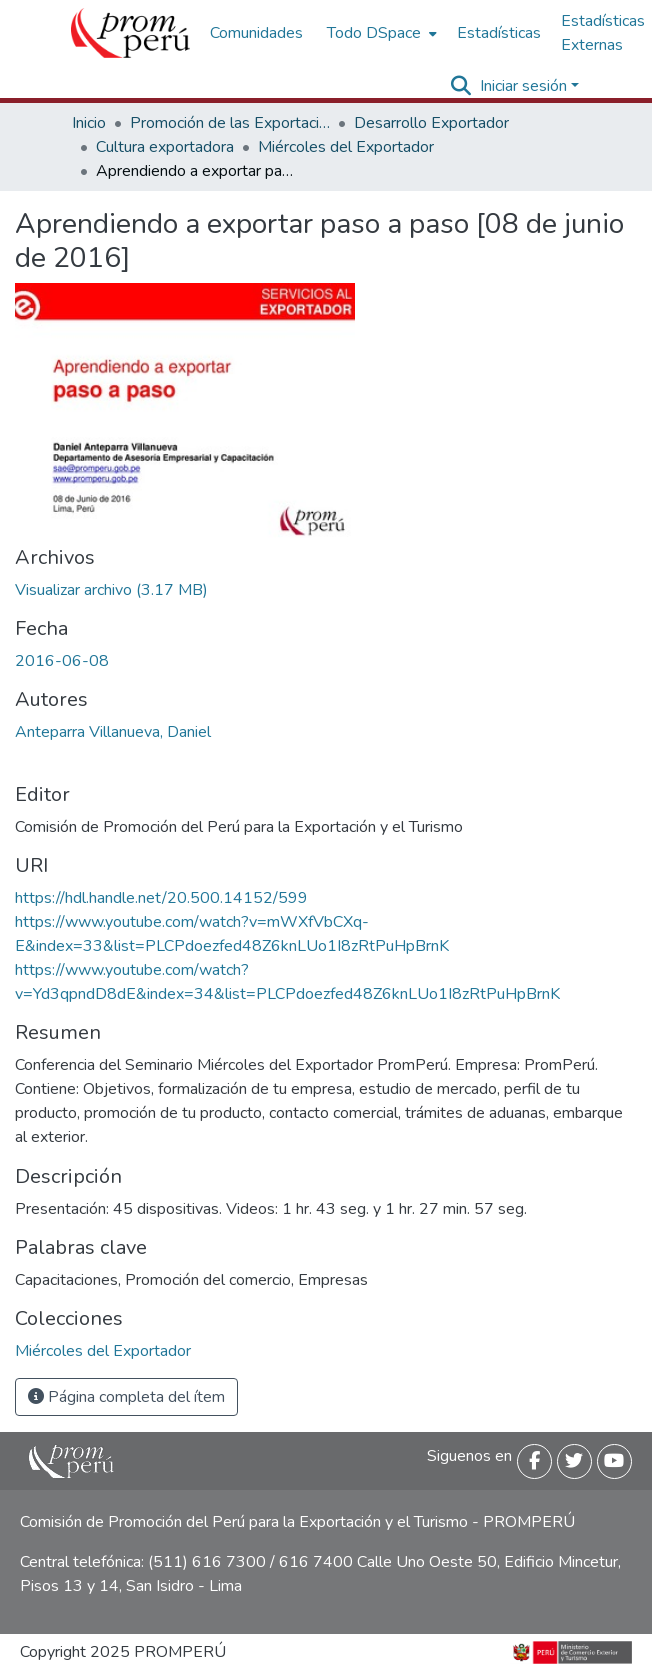 This screenshot has height=1669, width=652. Describe the element at coordinates (523, 86) in the screenshot. I see `Iniciar sesión [menuitem]` at that location.